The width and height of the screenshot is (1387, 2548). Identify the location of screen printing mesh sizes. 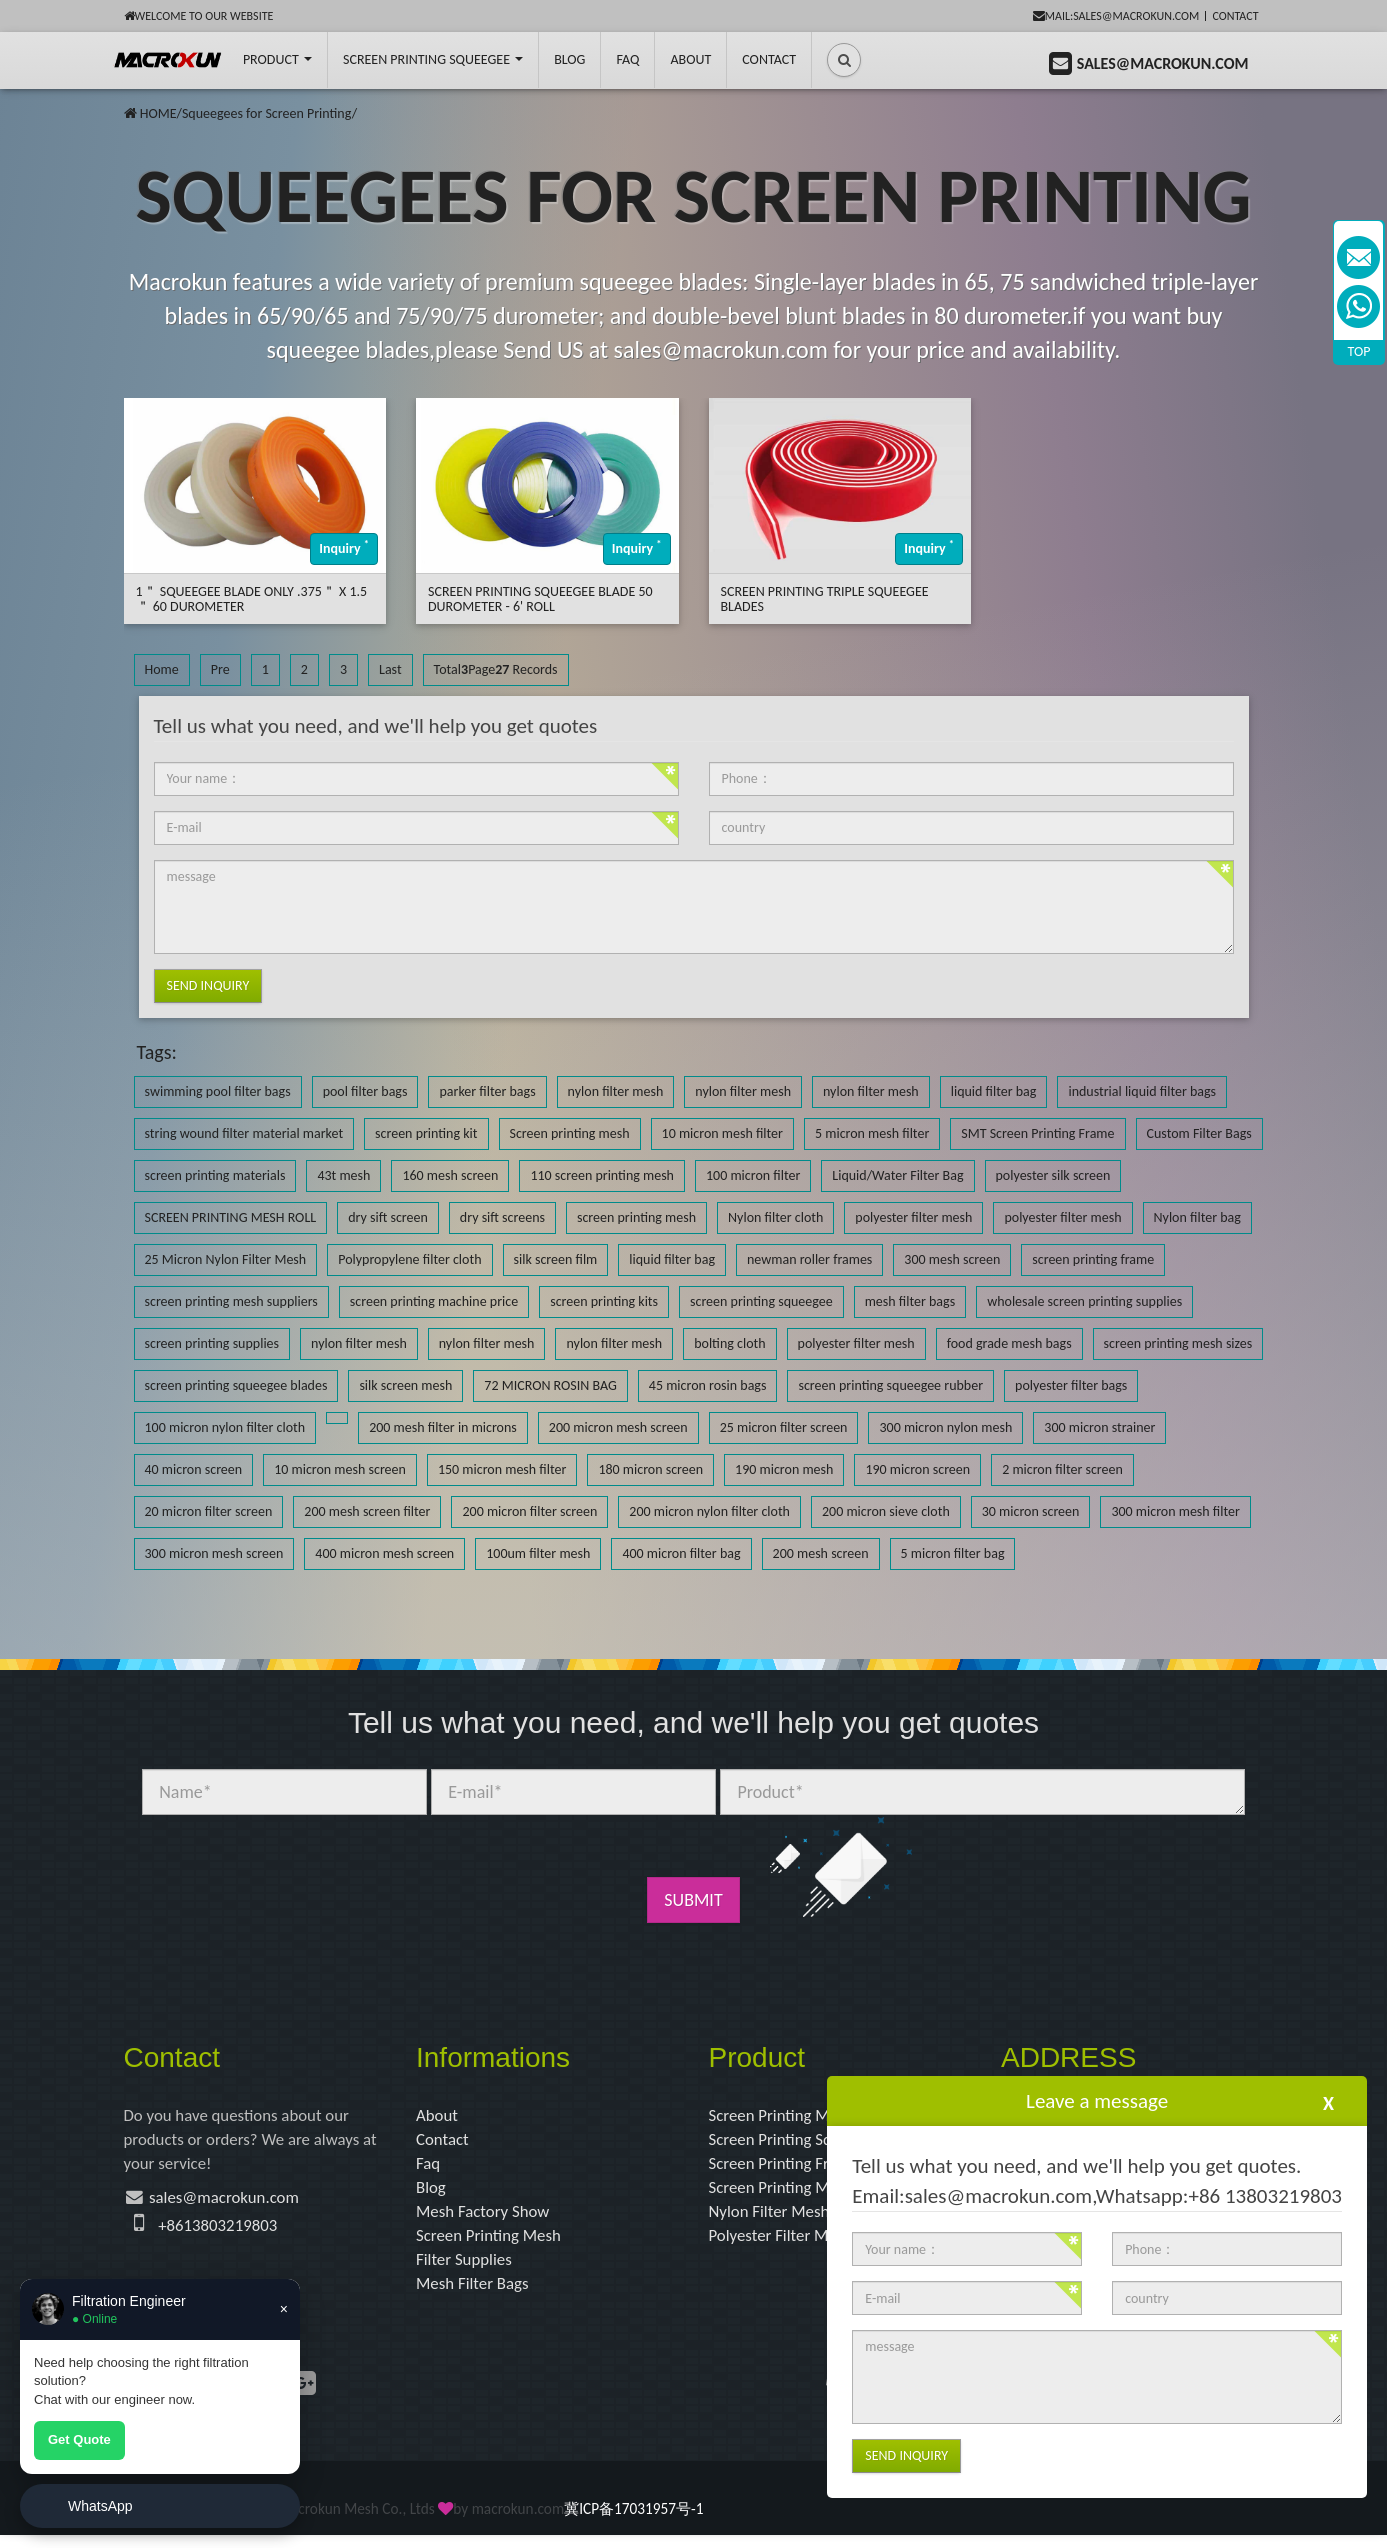
(1178, 1343).